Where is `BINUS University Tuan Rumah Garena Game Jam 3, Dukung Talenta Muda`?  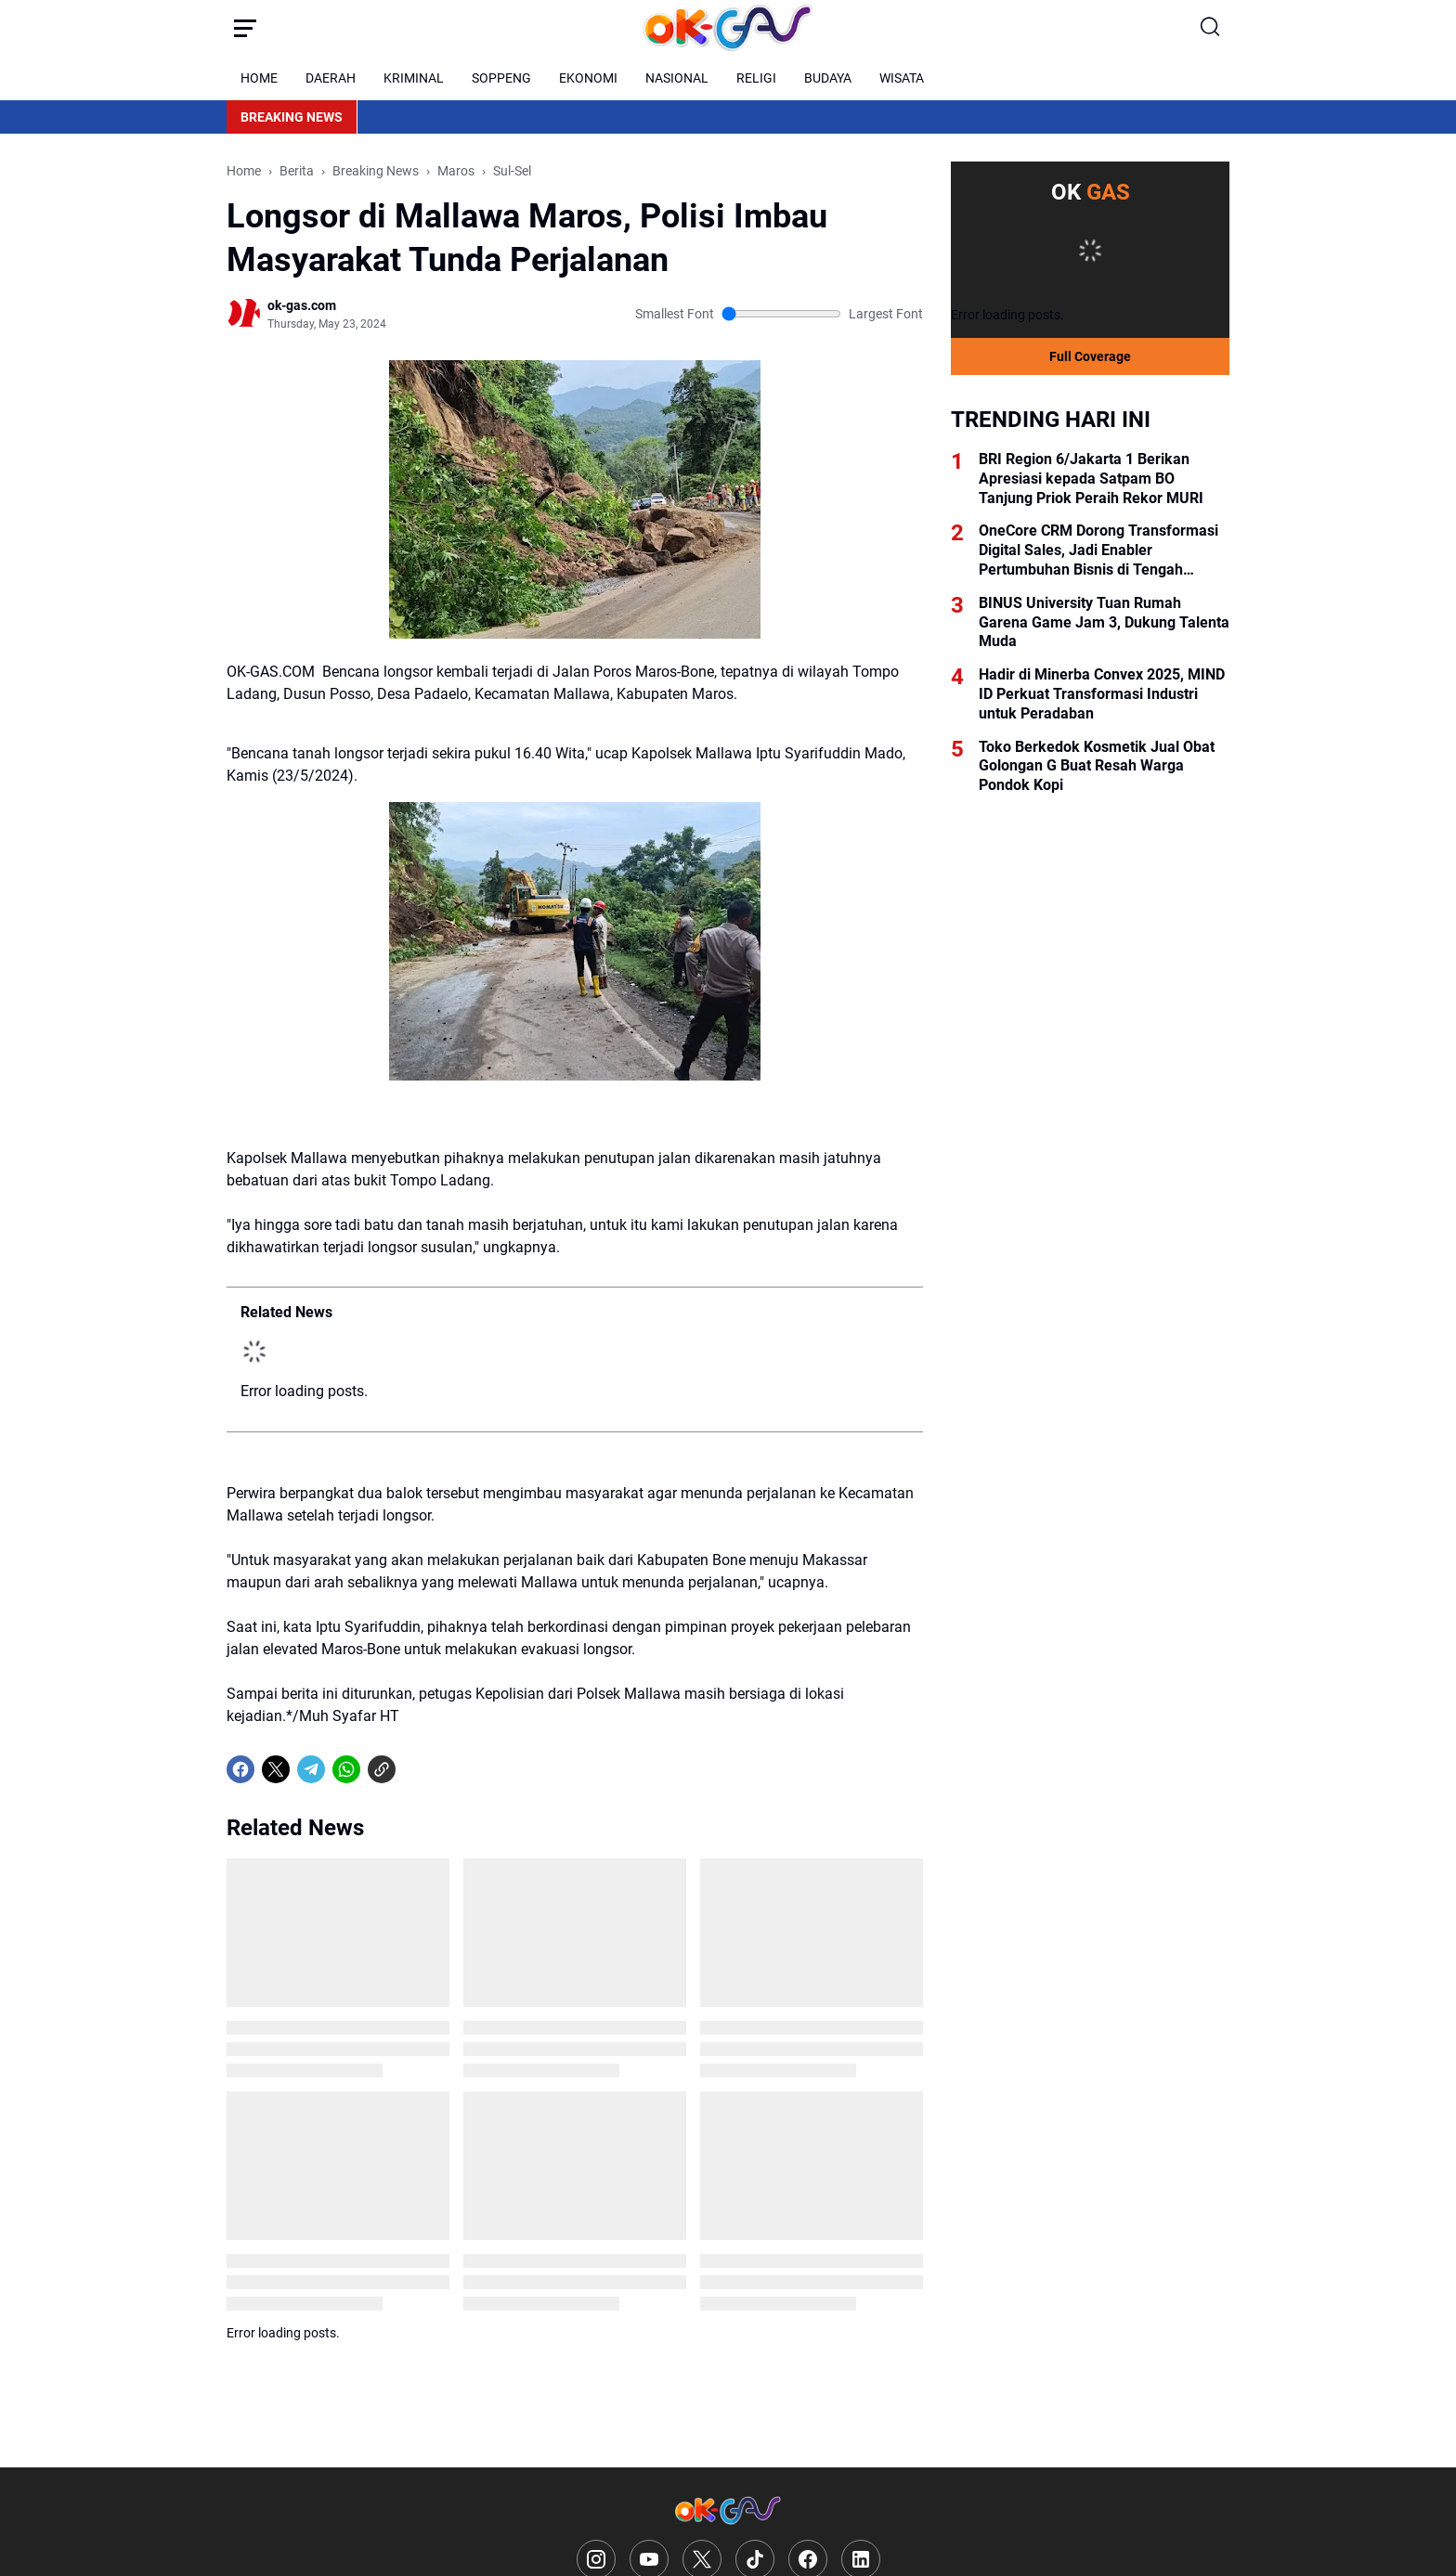 BINUS University Tuan Rumah Garena Game Jam 3, Dukung Talenta Muda is located at coordinates (1104, 622).